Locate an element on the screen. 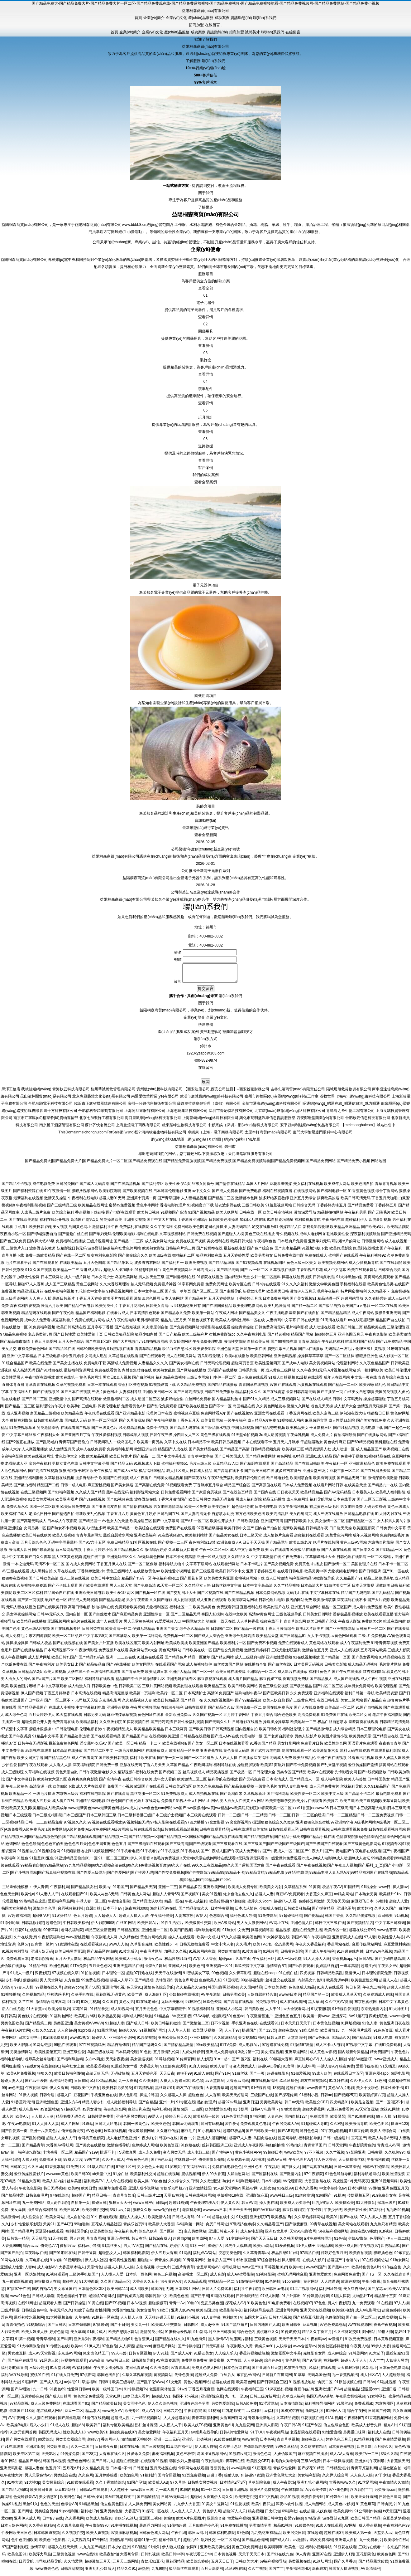 The image size is (411, 2576). 在线观看91 is located at coordinates (269, 2027).